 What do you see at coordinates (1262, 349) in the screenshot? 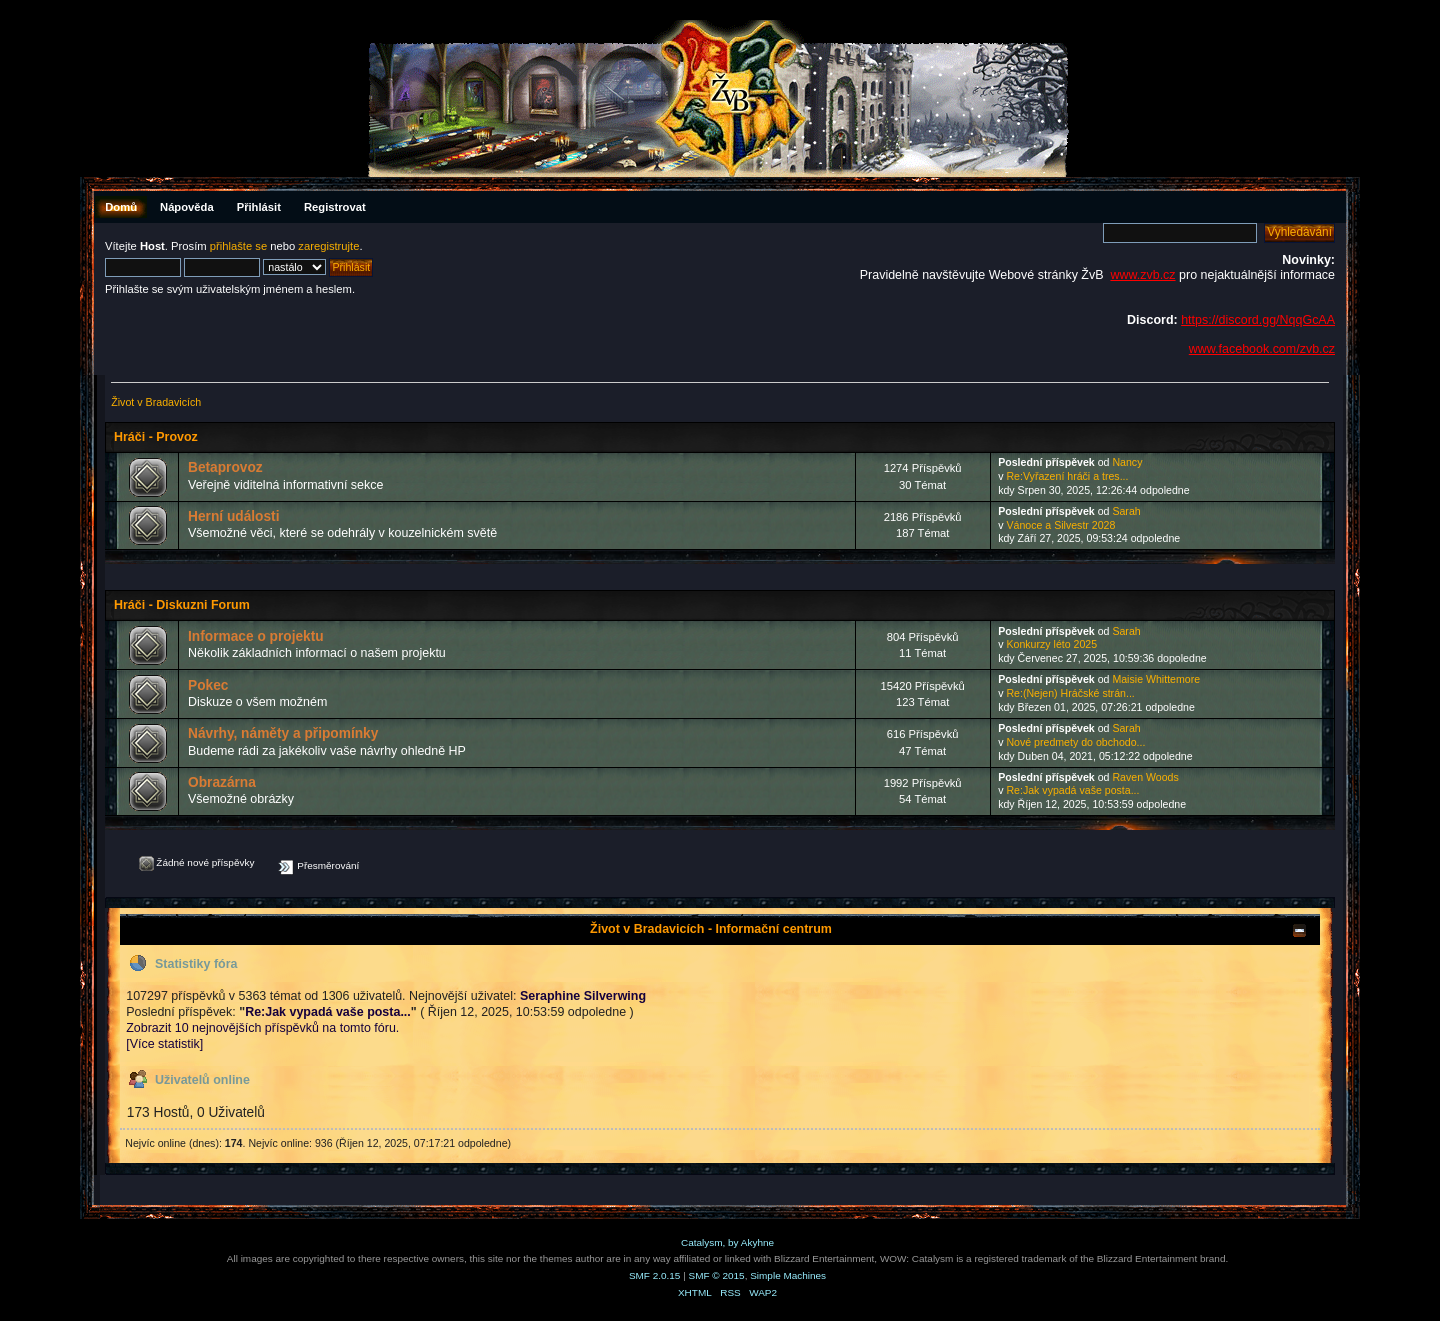
I see `www.facebook.com/zvb.cz` at bounding box center [1262, 349].